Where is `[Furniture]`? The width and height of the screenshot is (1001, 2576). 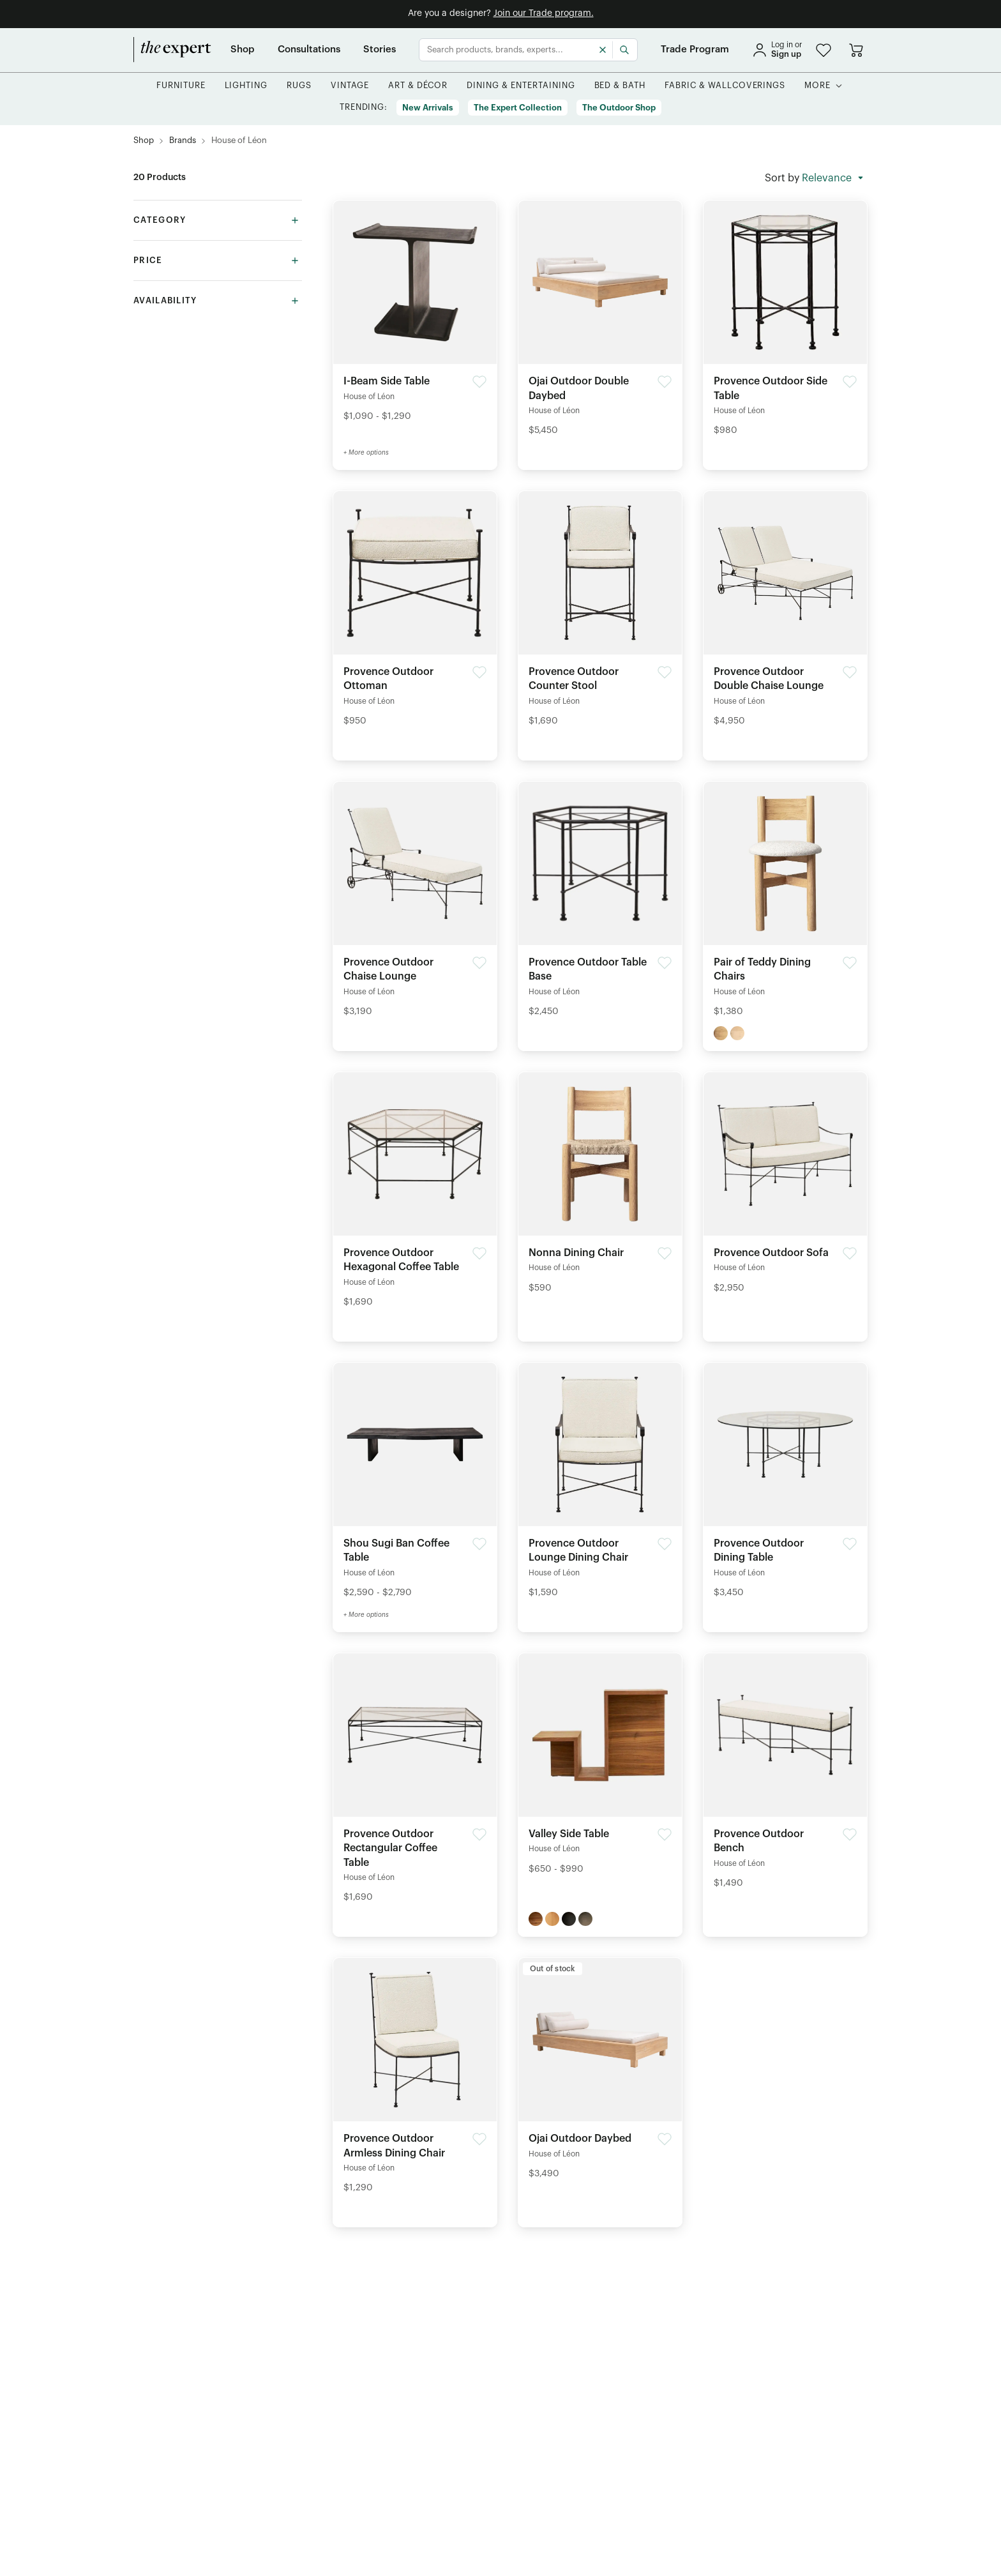
[Furniture] is located at coordinates (181, 85).